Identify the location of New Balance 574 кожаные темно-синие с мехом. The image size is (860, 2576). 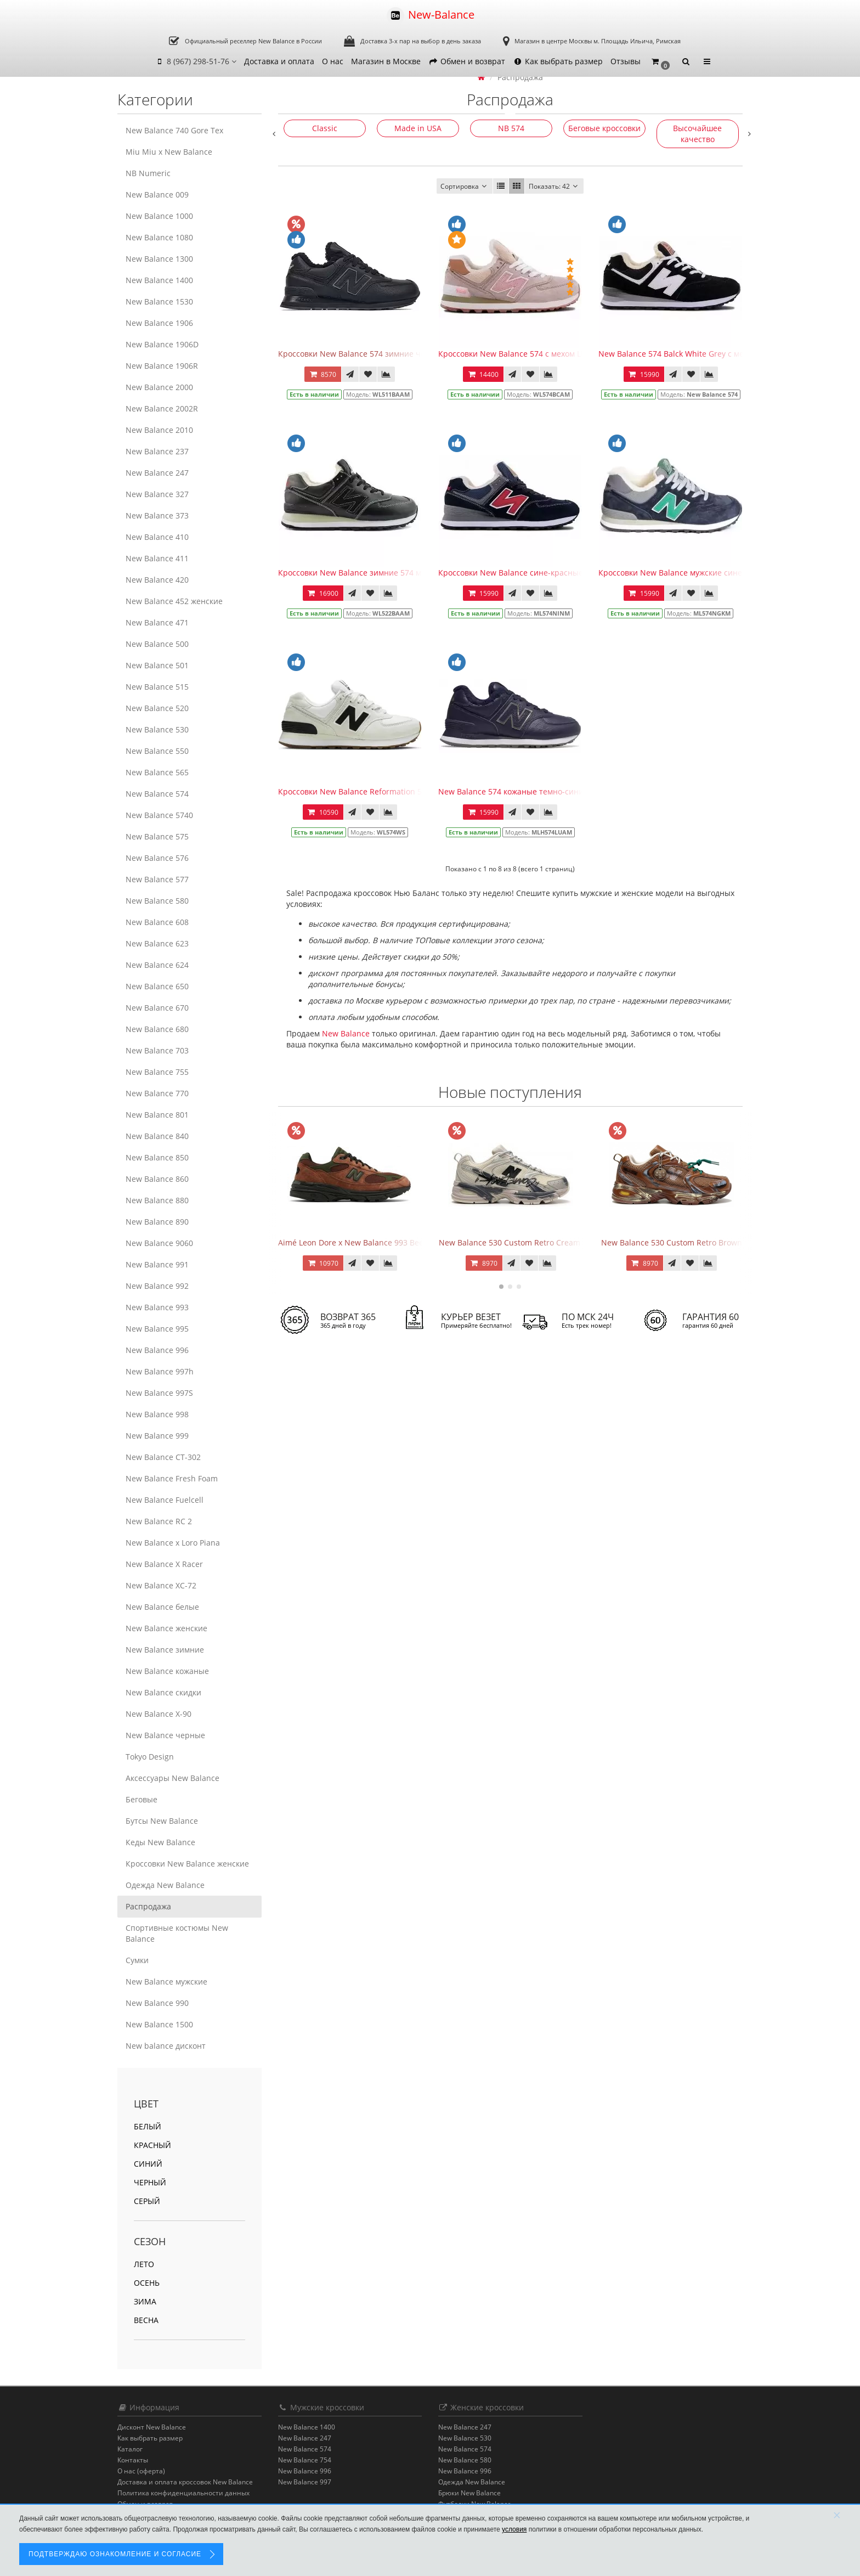
(529, 791).